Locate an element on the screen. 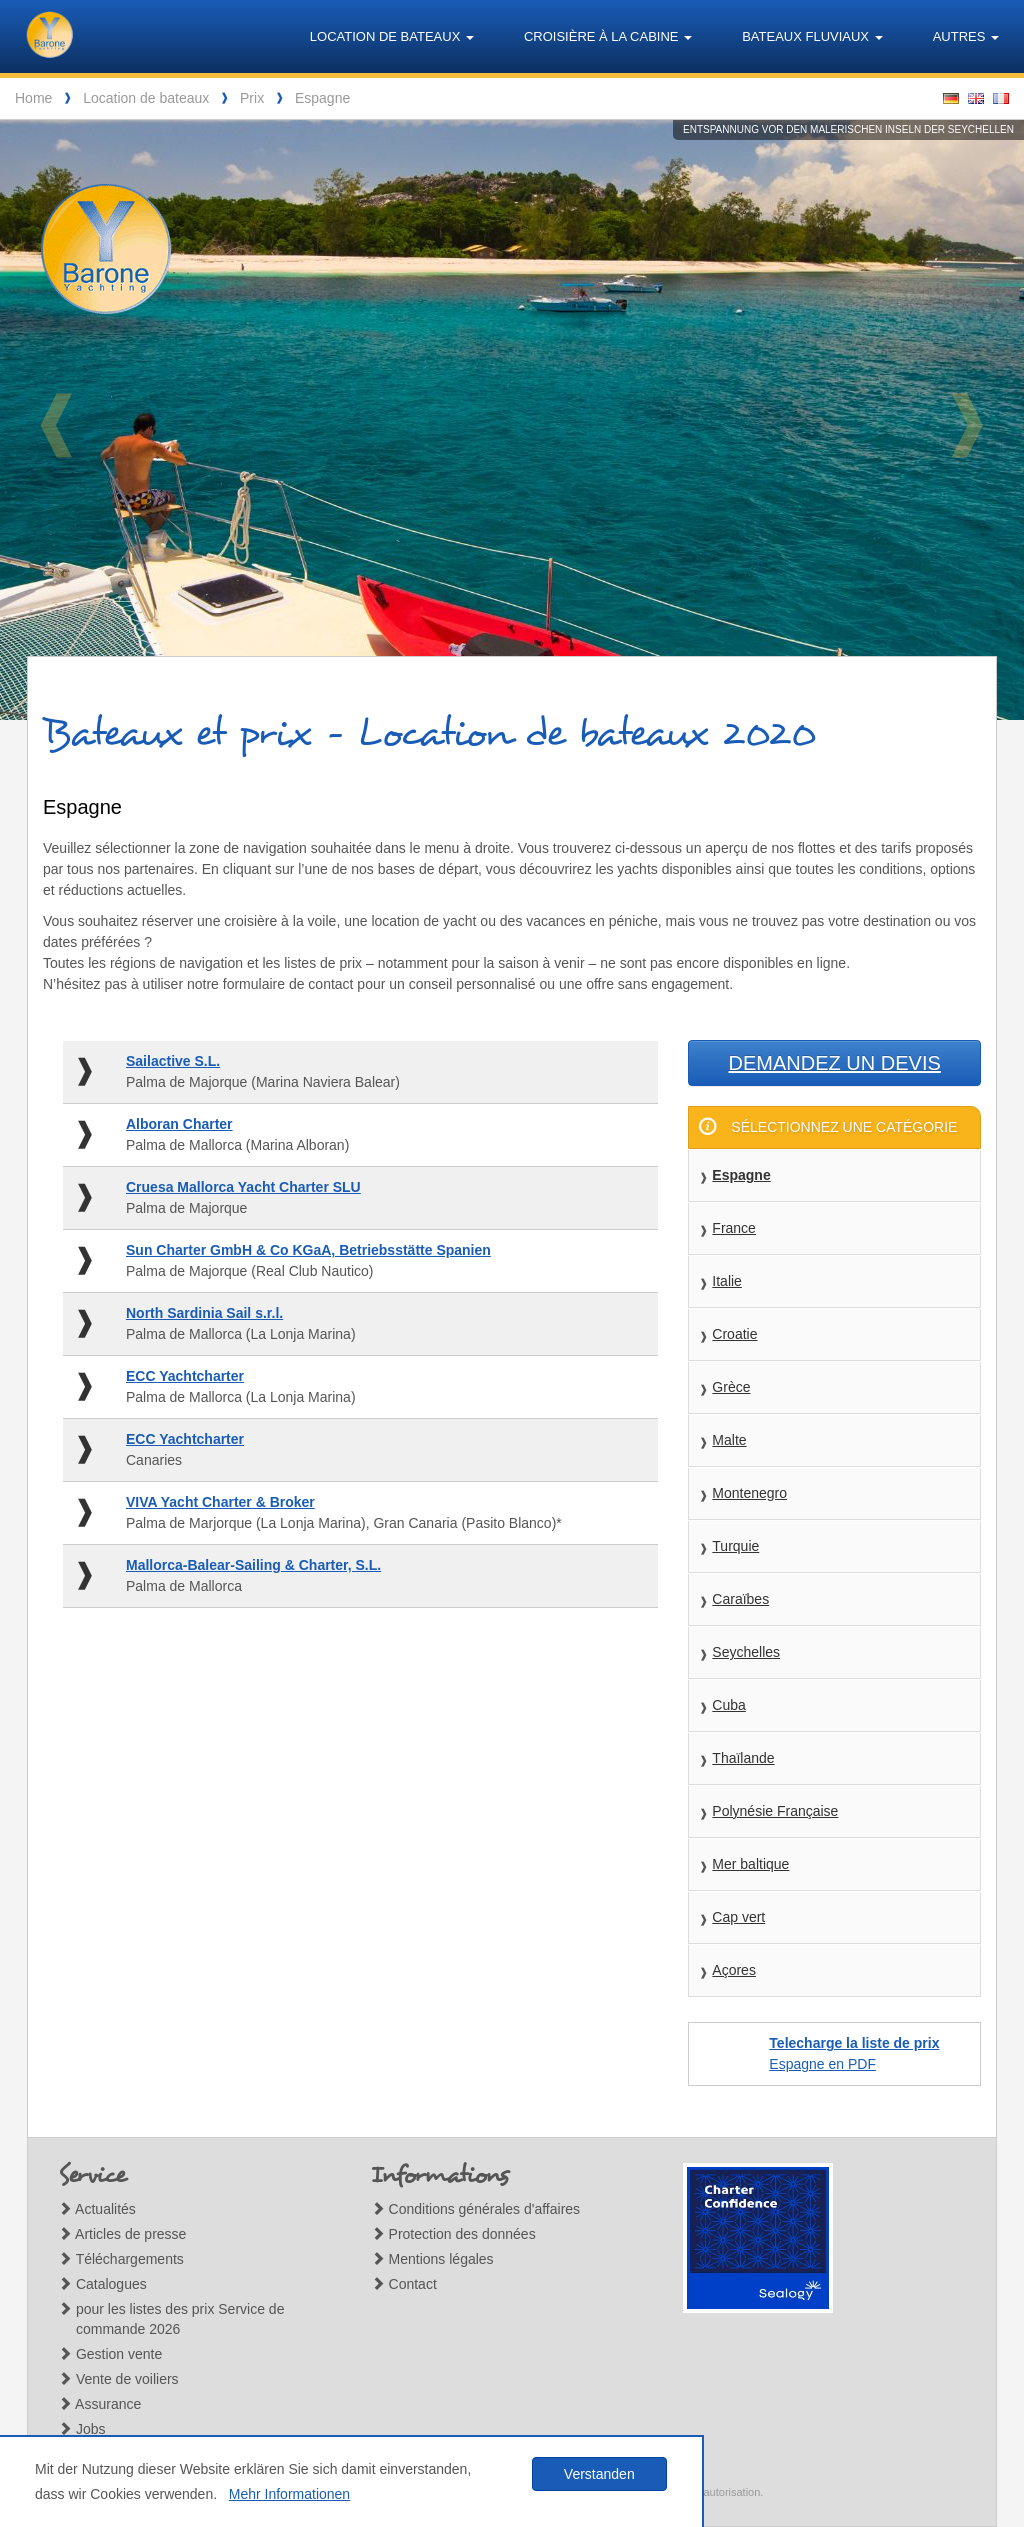 This screenshot has height=2527, width=1024. Alboran Charter is located at coordinates (179, 1124).